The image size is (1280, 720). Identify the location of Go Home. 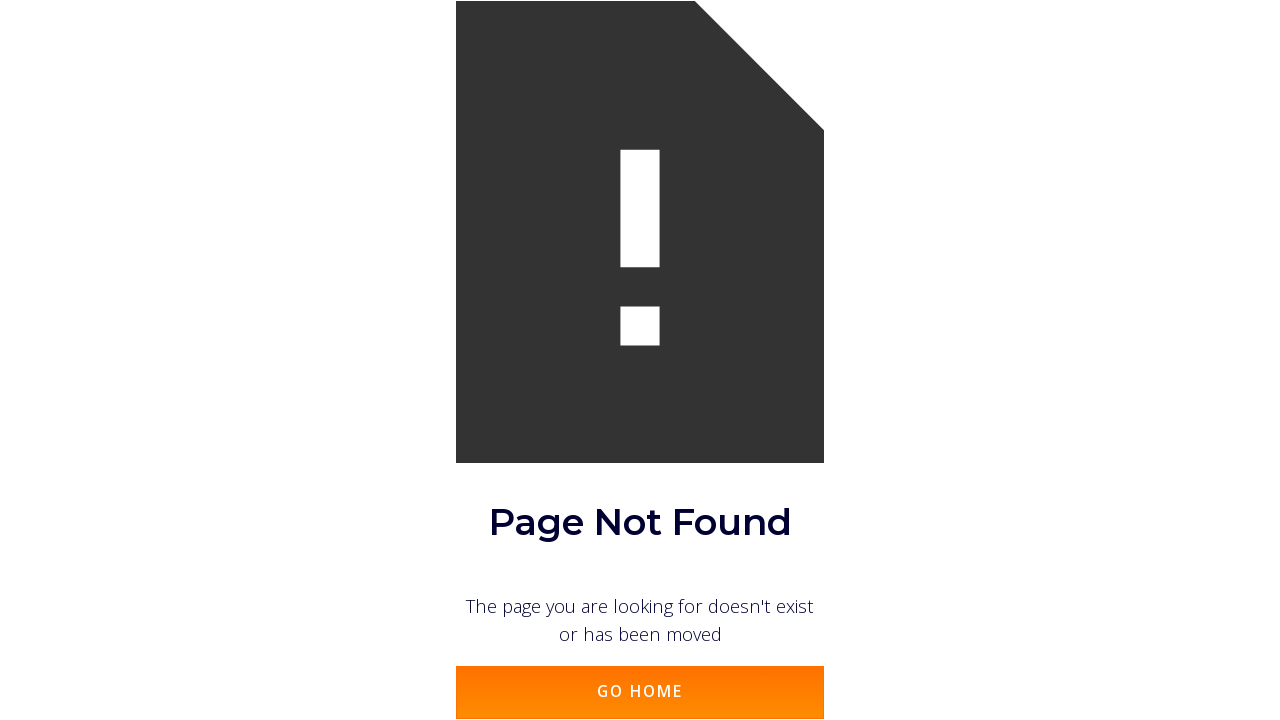
(640, 691).